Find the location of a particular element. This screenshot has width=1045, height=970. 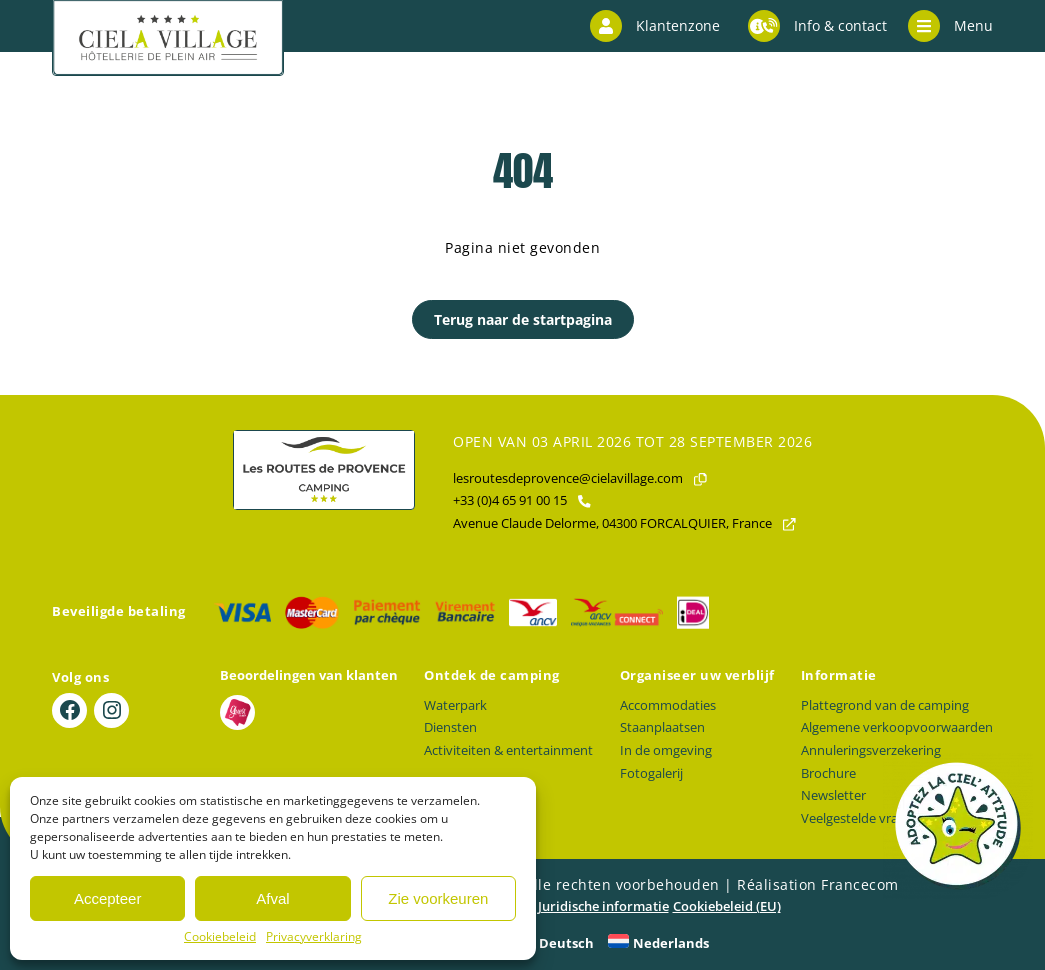

Klantenzone is located at coordinates (655, 26).